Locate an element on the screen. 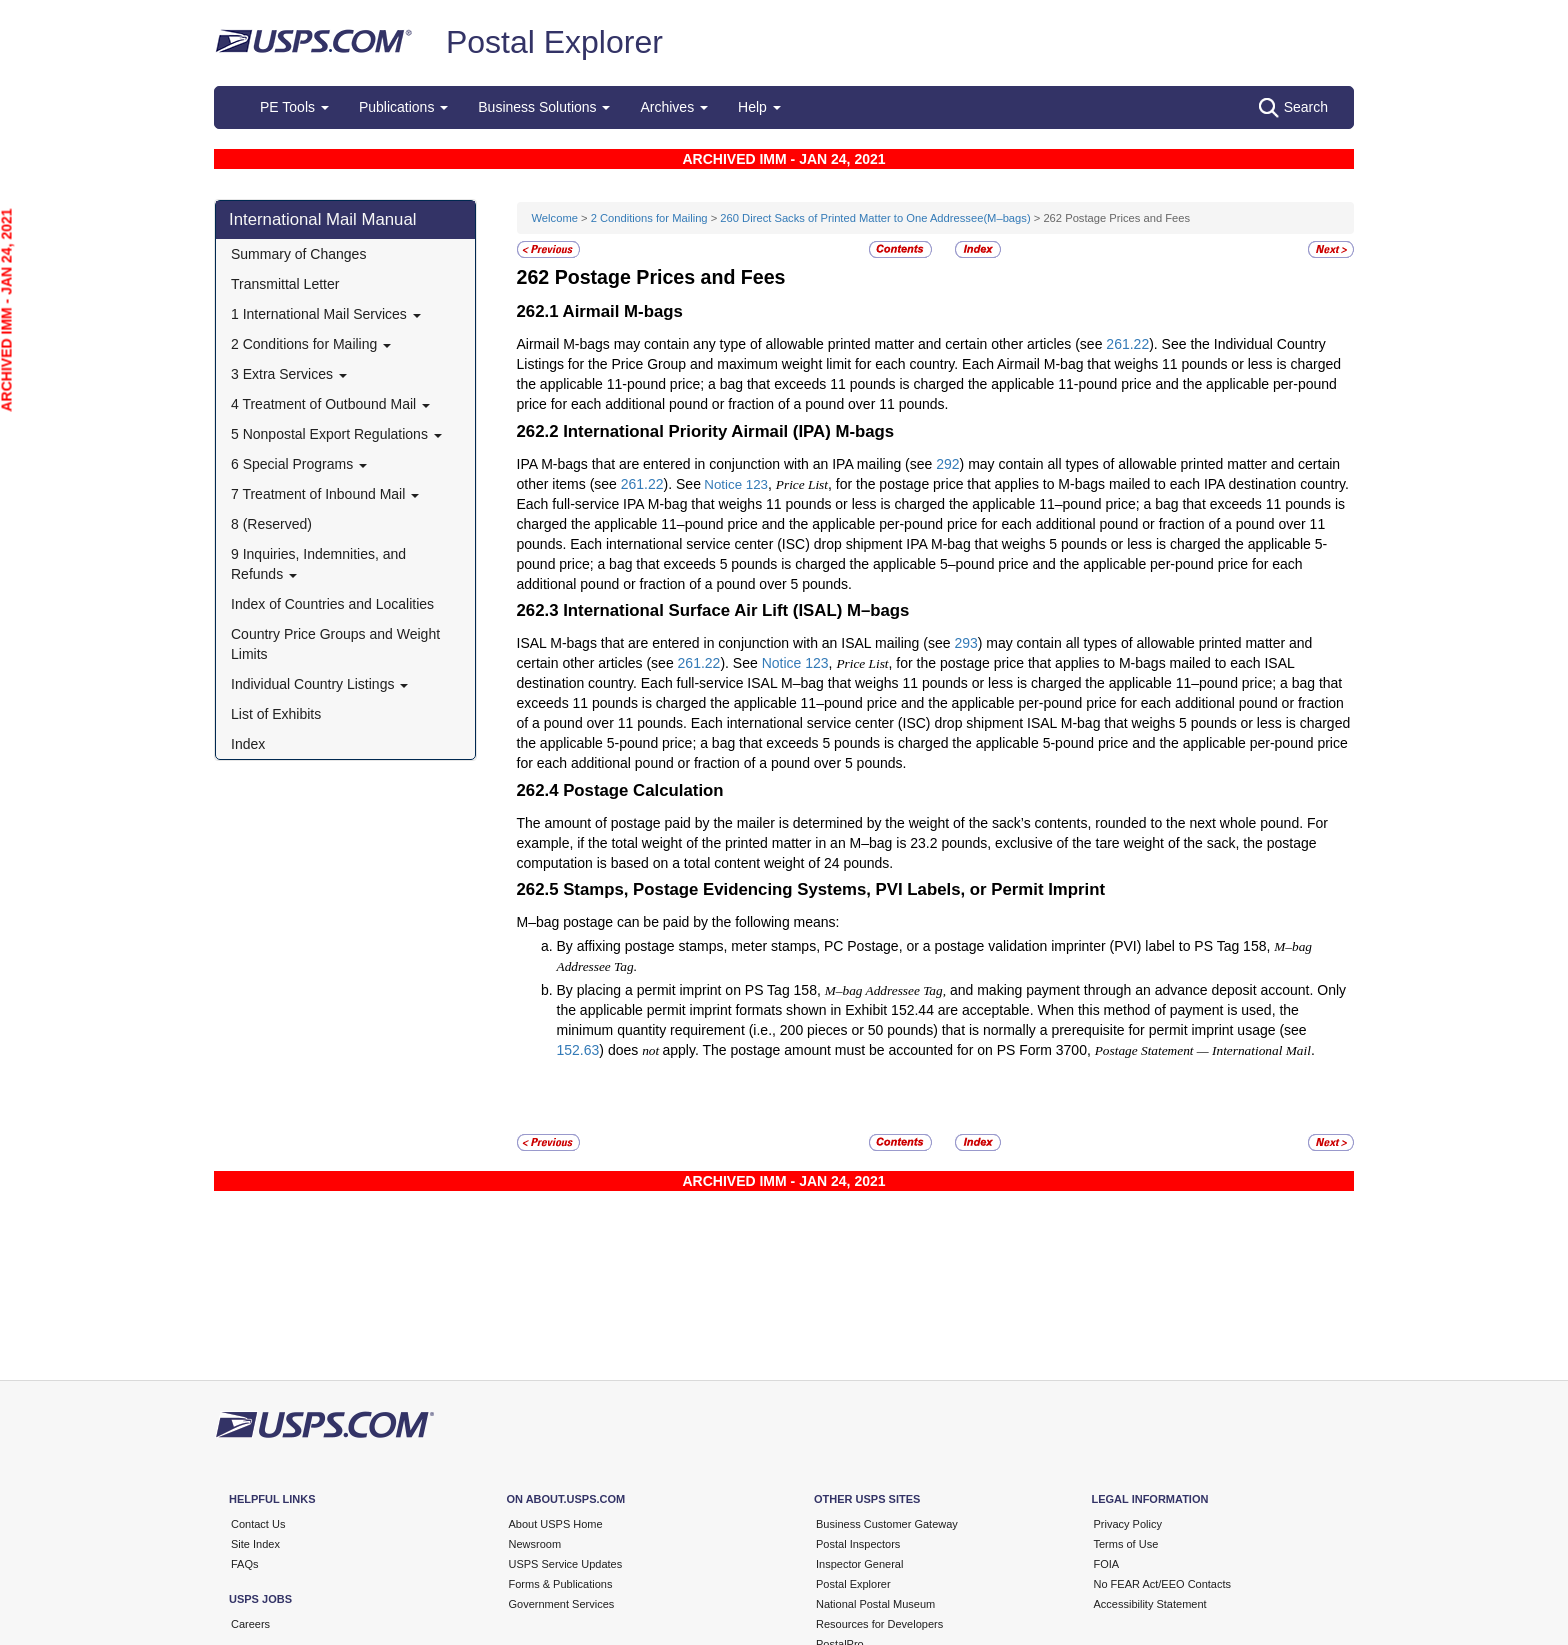 This screenshot has width=1568, height=1645. Postage Calculation is located at coordinates (643, 790).